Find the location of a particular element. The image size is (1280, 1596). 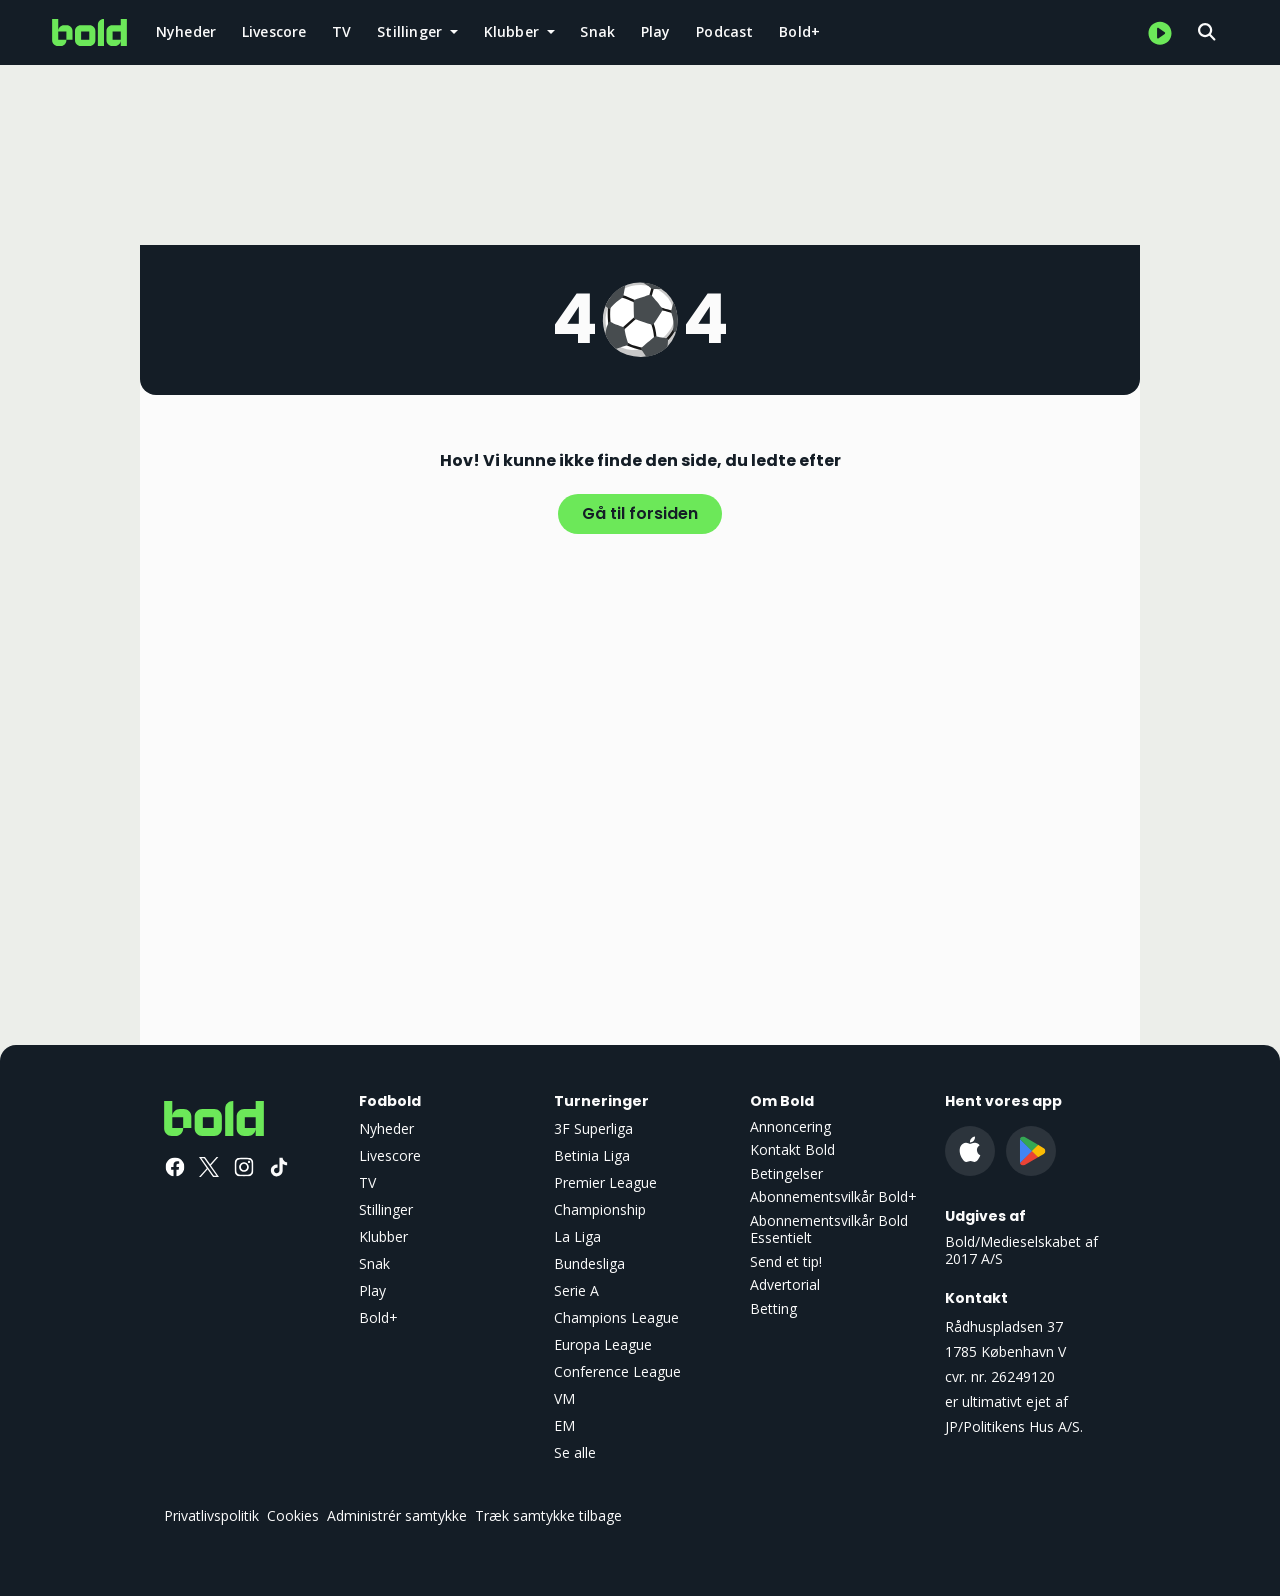

La Liga is located at coordinates (577, 1236).